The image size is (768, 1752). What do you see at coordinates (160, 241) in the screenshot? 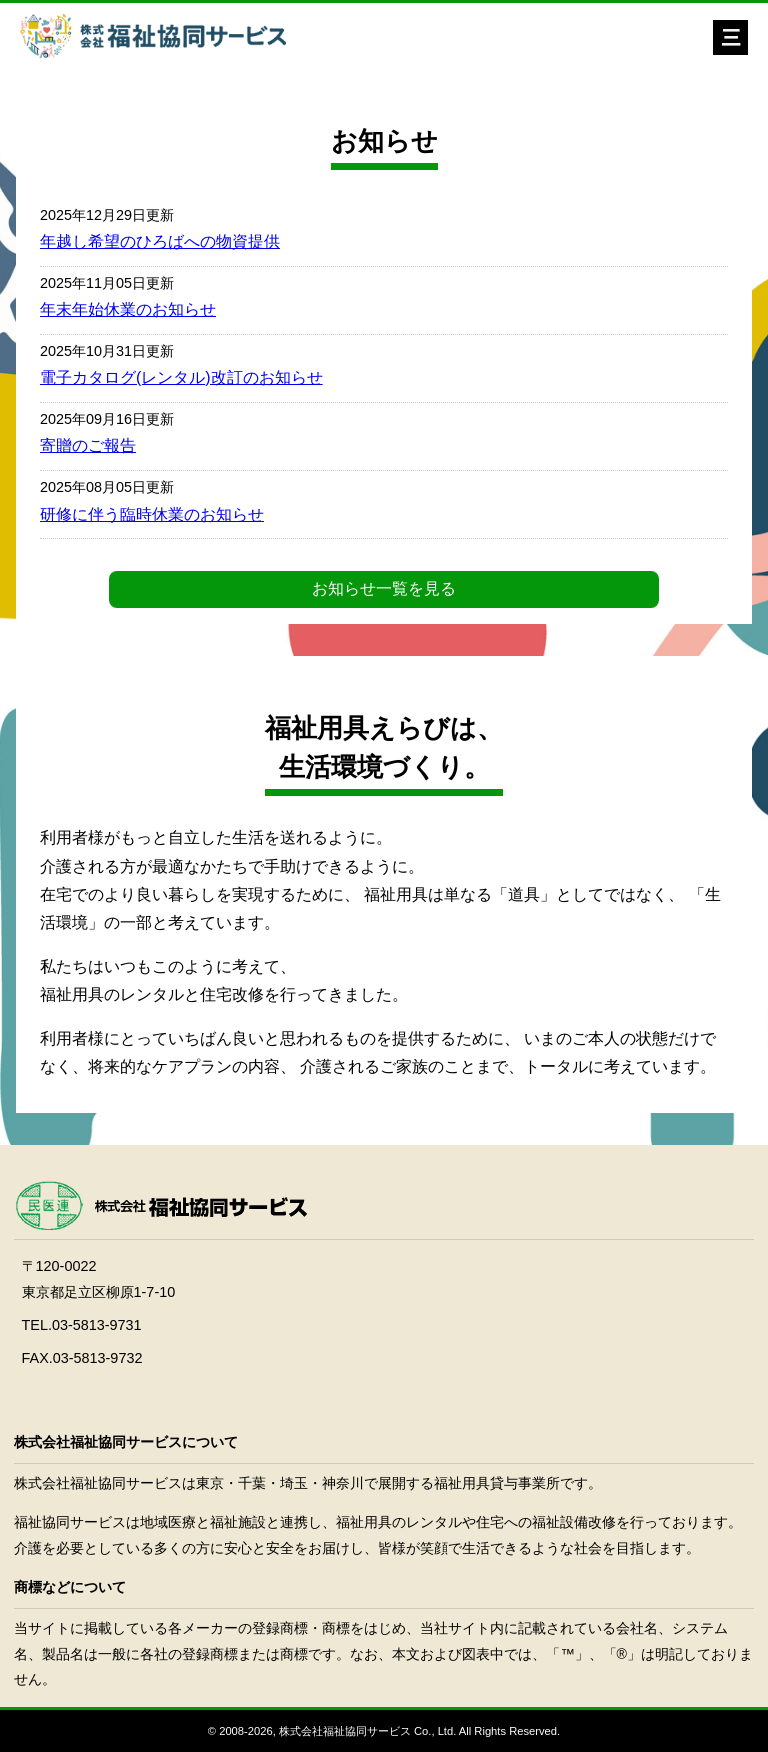
I see `年越し希望のひろばへの物資提供` at bounding box center [160, 241].